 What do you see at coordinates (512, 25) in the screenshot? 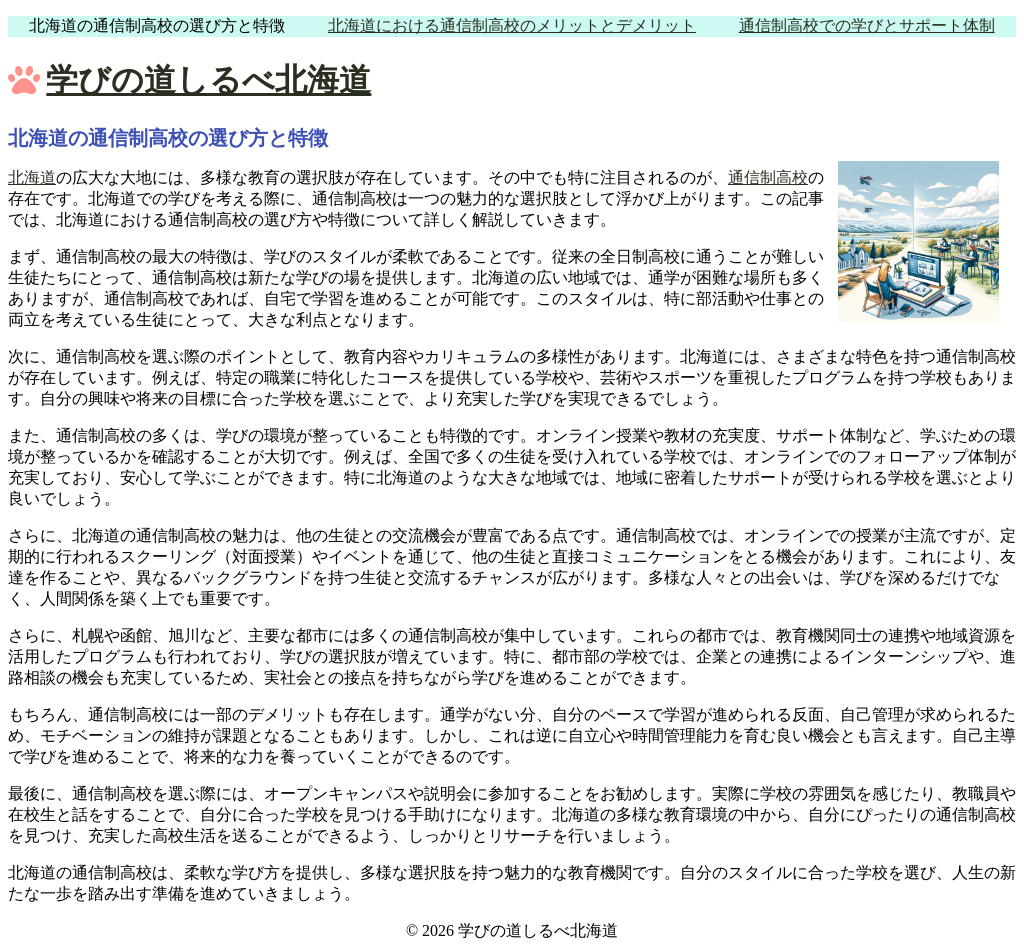
I see `北海道における通信制高校のメリットとデメリット` at bounding box center [512, 25].